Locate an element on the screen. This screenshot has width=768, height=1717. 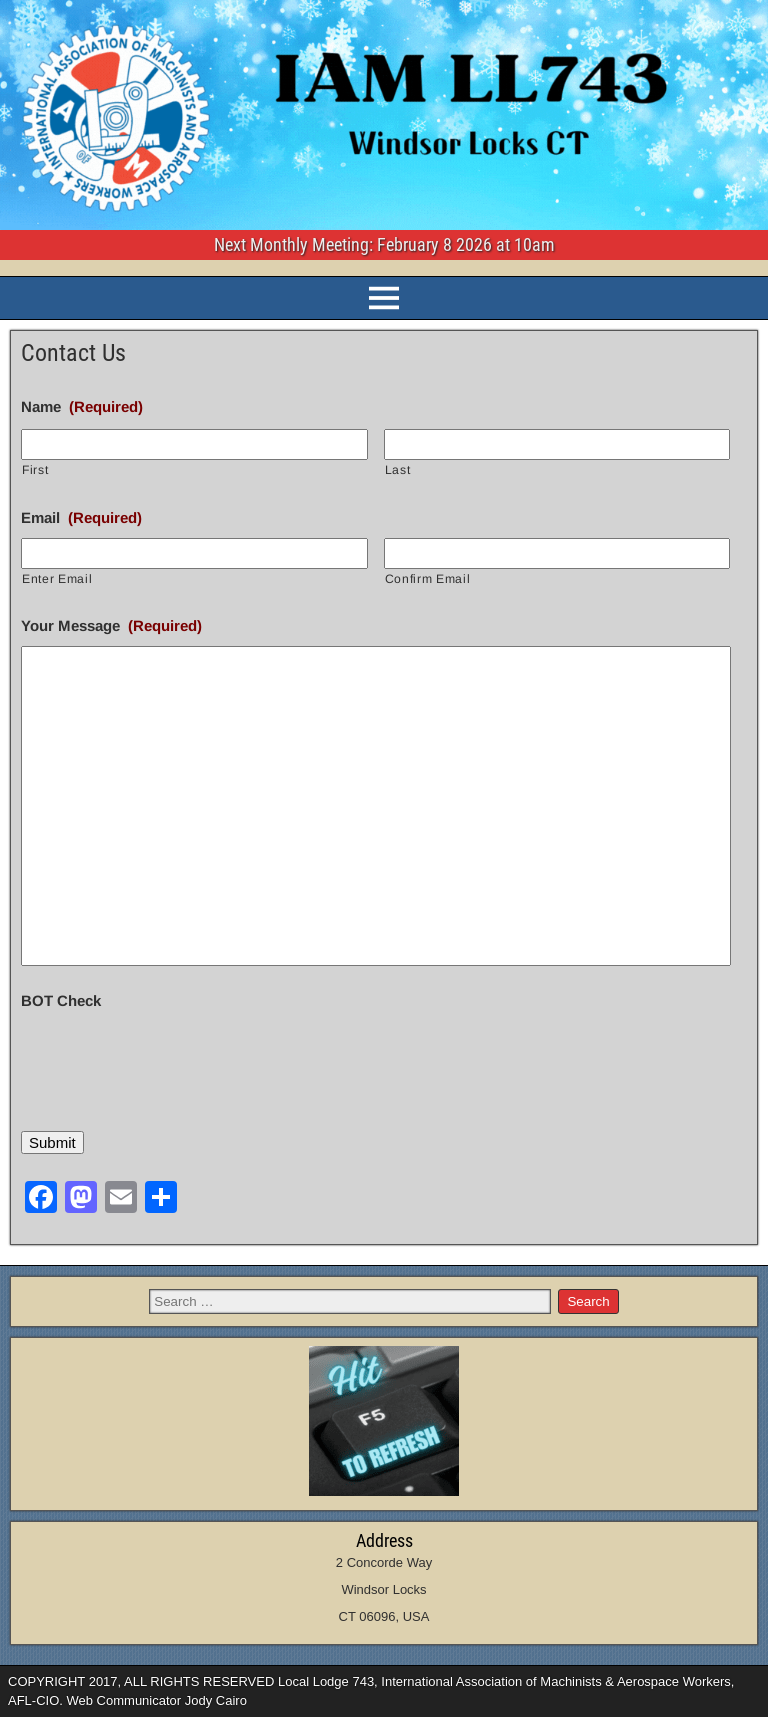
Last is located at coordinates (398, 470).